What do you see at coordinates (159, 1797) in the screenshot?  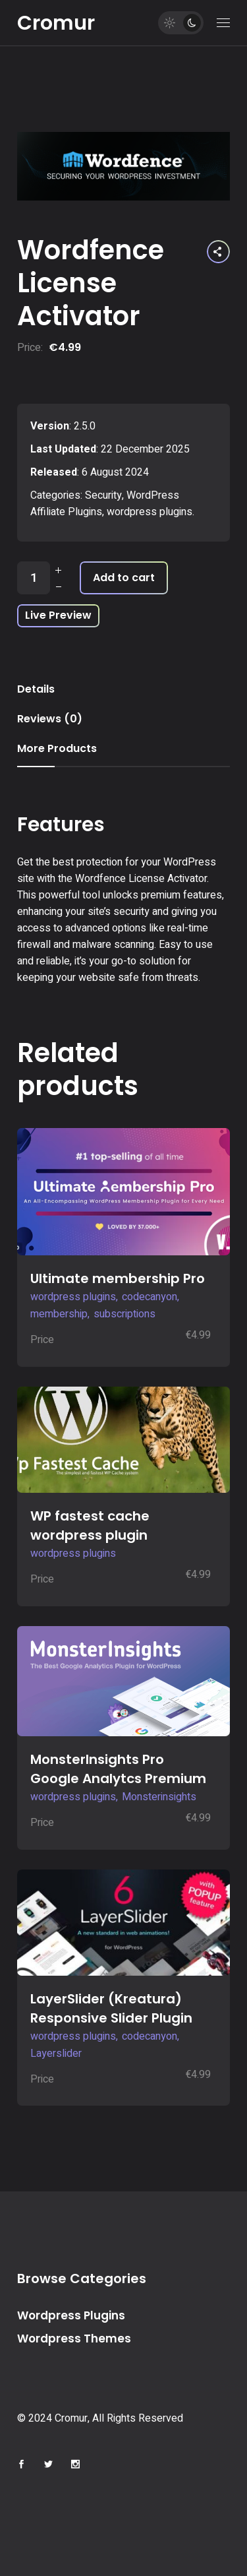 I see `Monsterinsights` at bounding box center [159, 1797].